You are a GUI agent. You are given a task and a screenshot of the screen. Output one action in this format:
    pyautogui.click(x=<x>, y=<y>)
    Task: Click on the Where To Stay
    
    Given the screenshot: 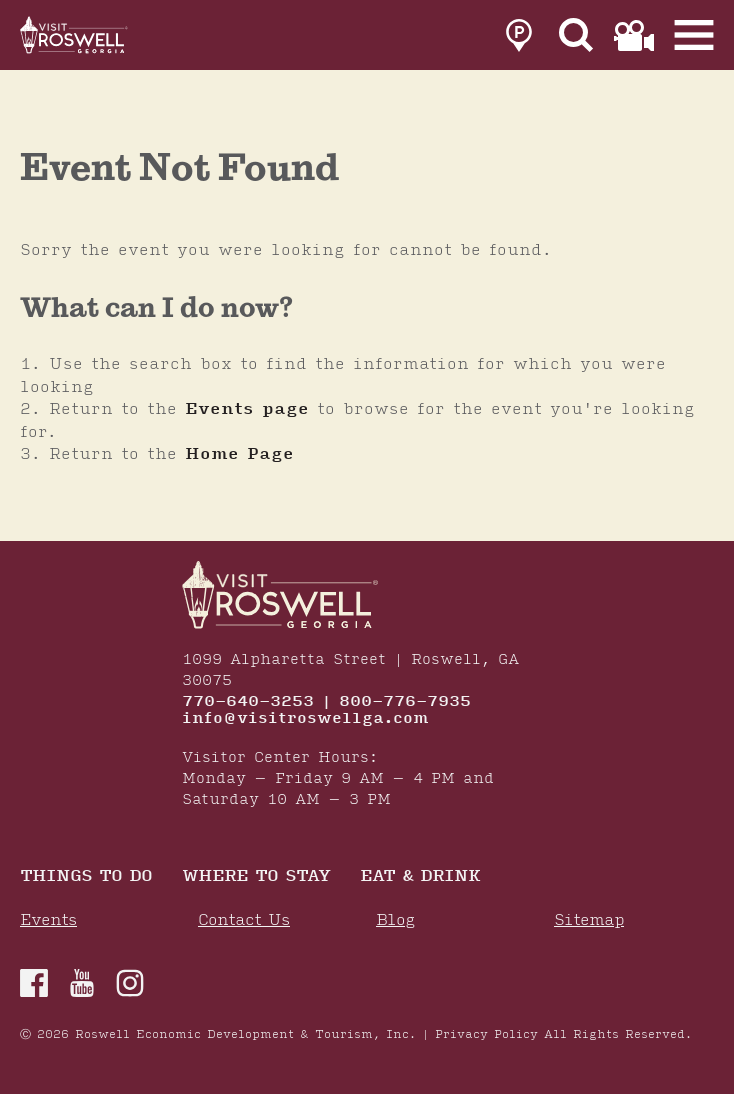 What is the action you would take?
    pyautogui.click(x=256, y=877)
    